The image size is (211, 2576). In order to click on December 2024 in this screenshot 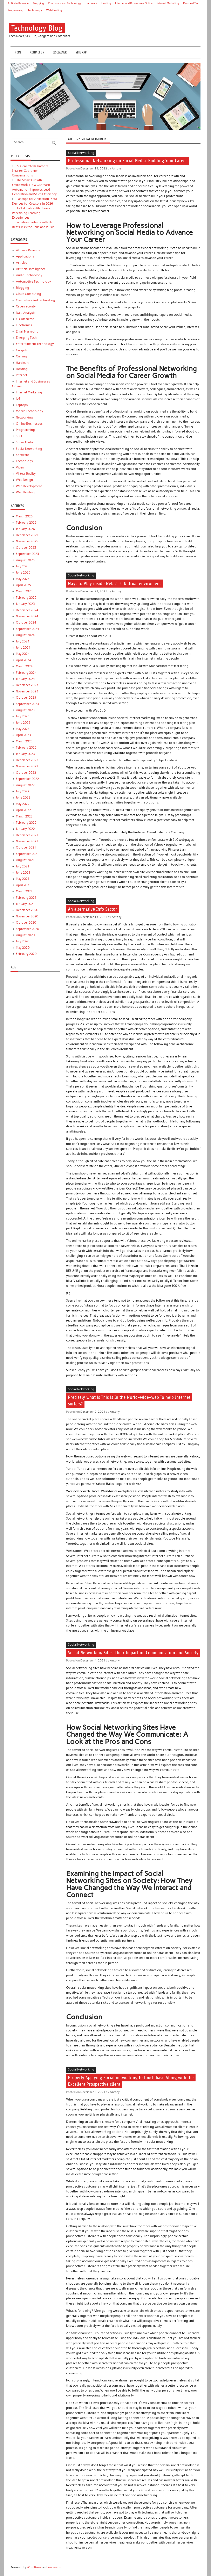, I will do `click(27, 610)`.